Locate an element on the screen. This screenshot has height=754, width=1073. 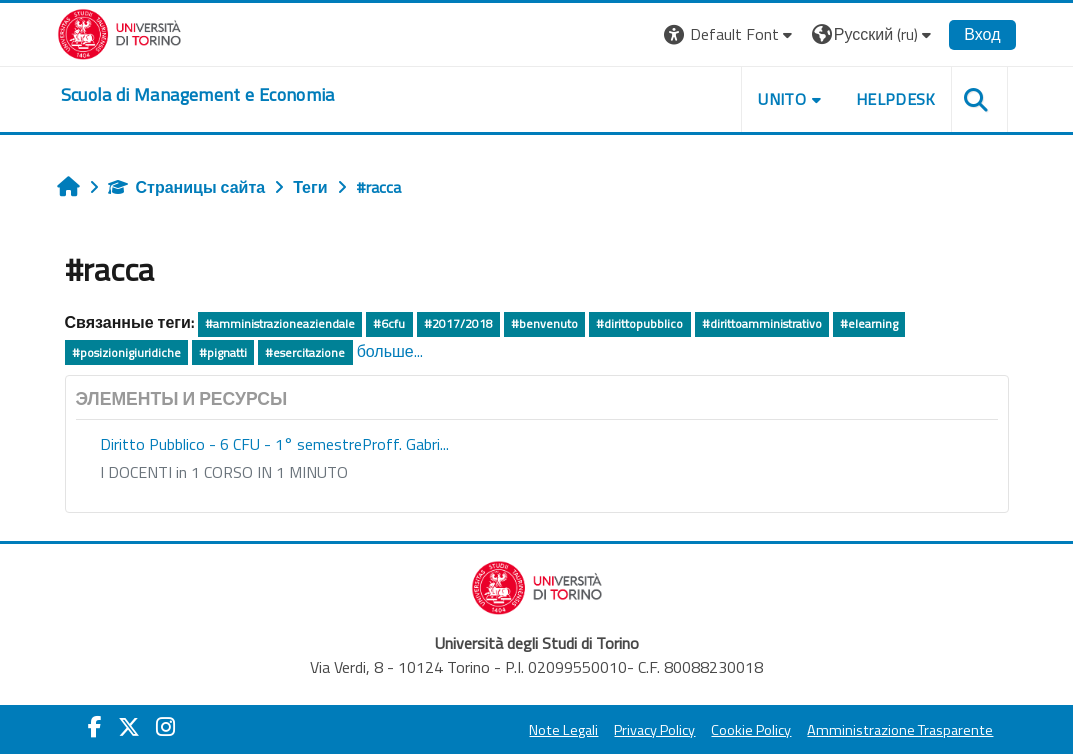
Privacy Policy is located at coordinates (654, 730).